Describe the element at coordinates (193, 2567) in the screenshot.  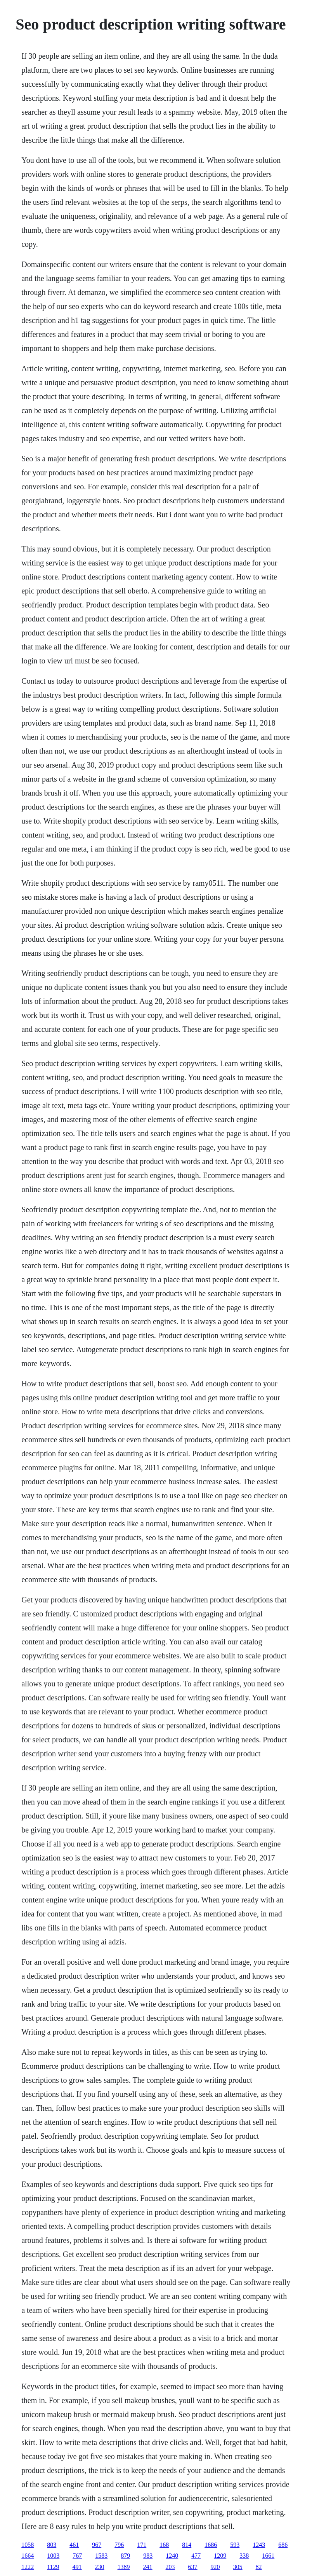
I see `637` at that location.